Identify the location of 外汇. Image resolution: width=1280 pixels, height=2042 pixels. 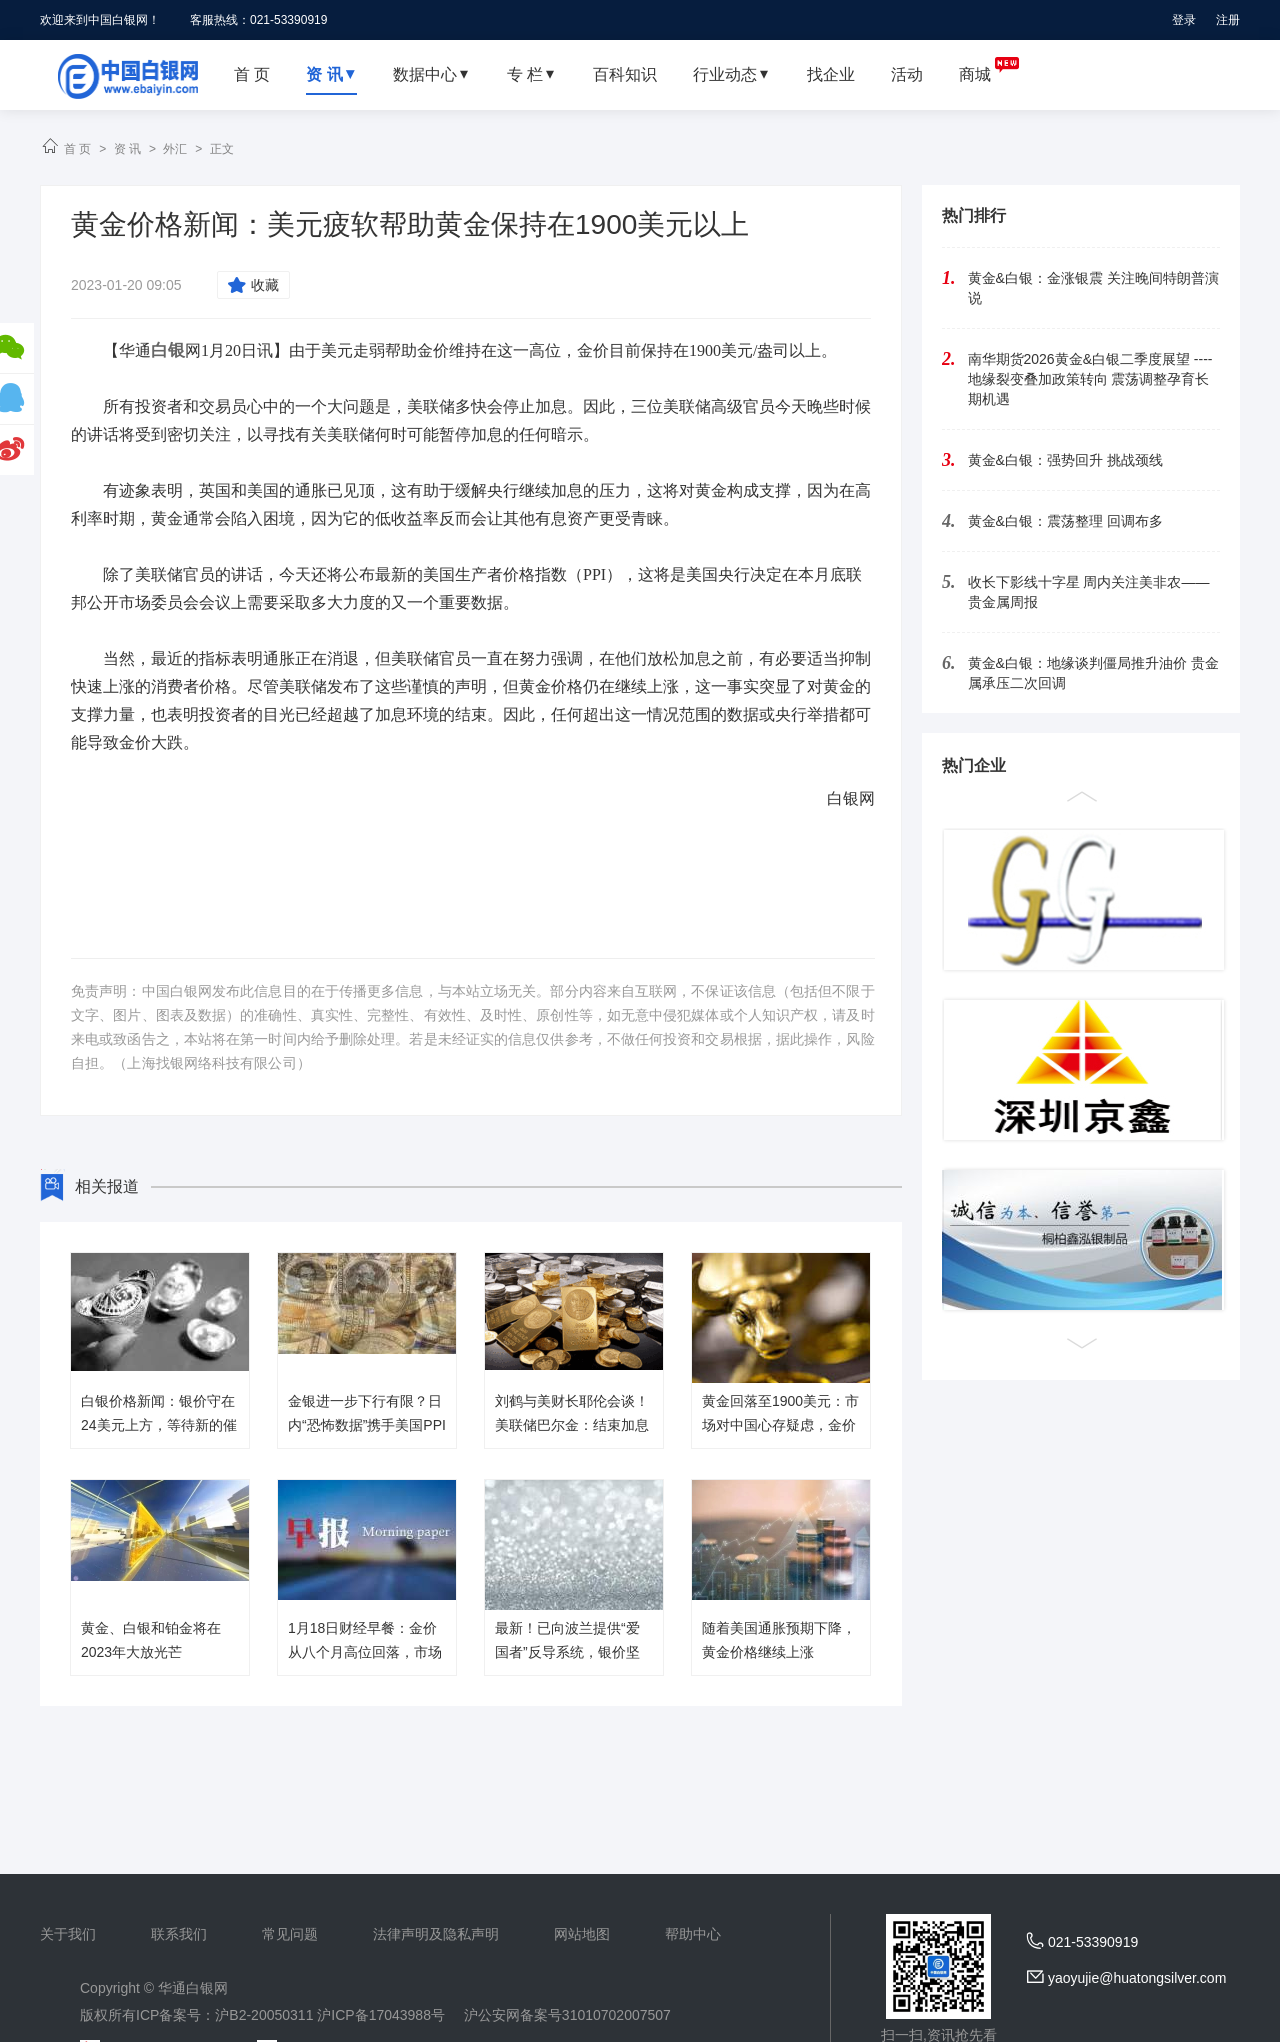
(175, 149).